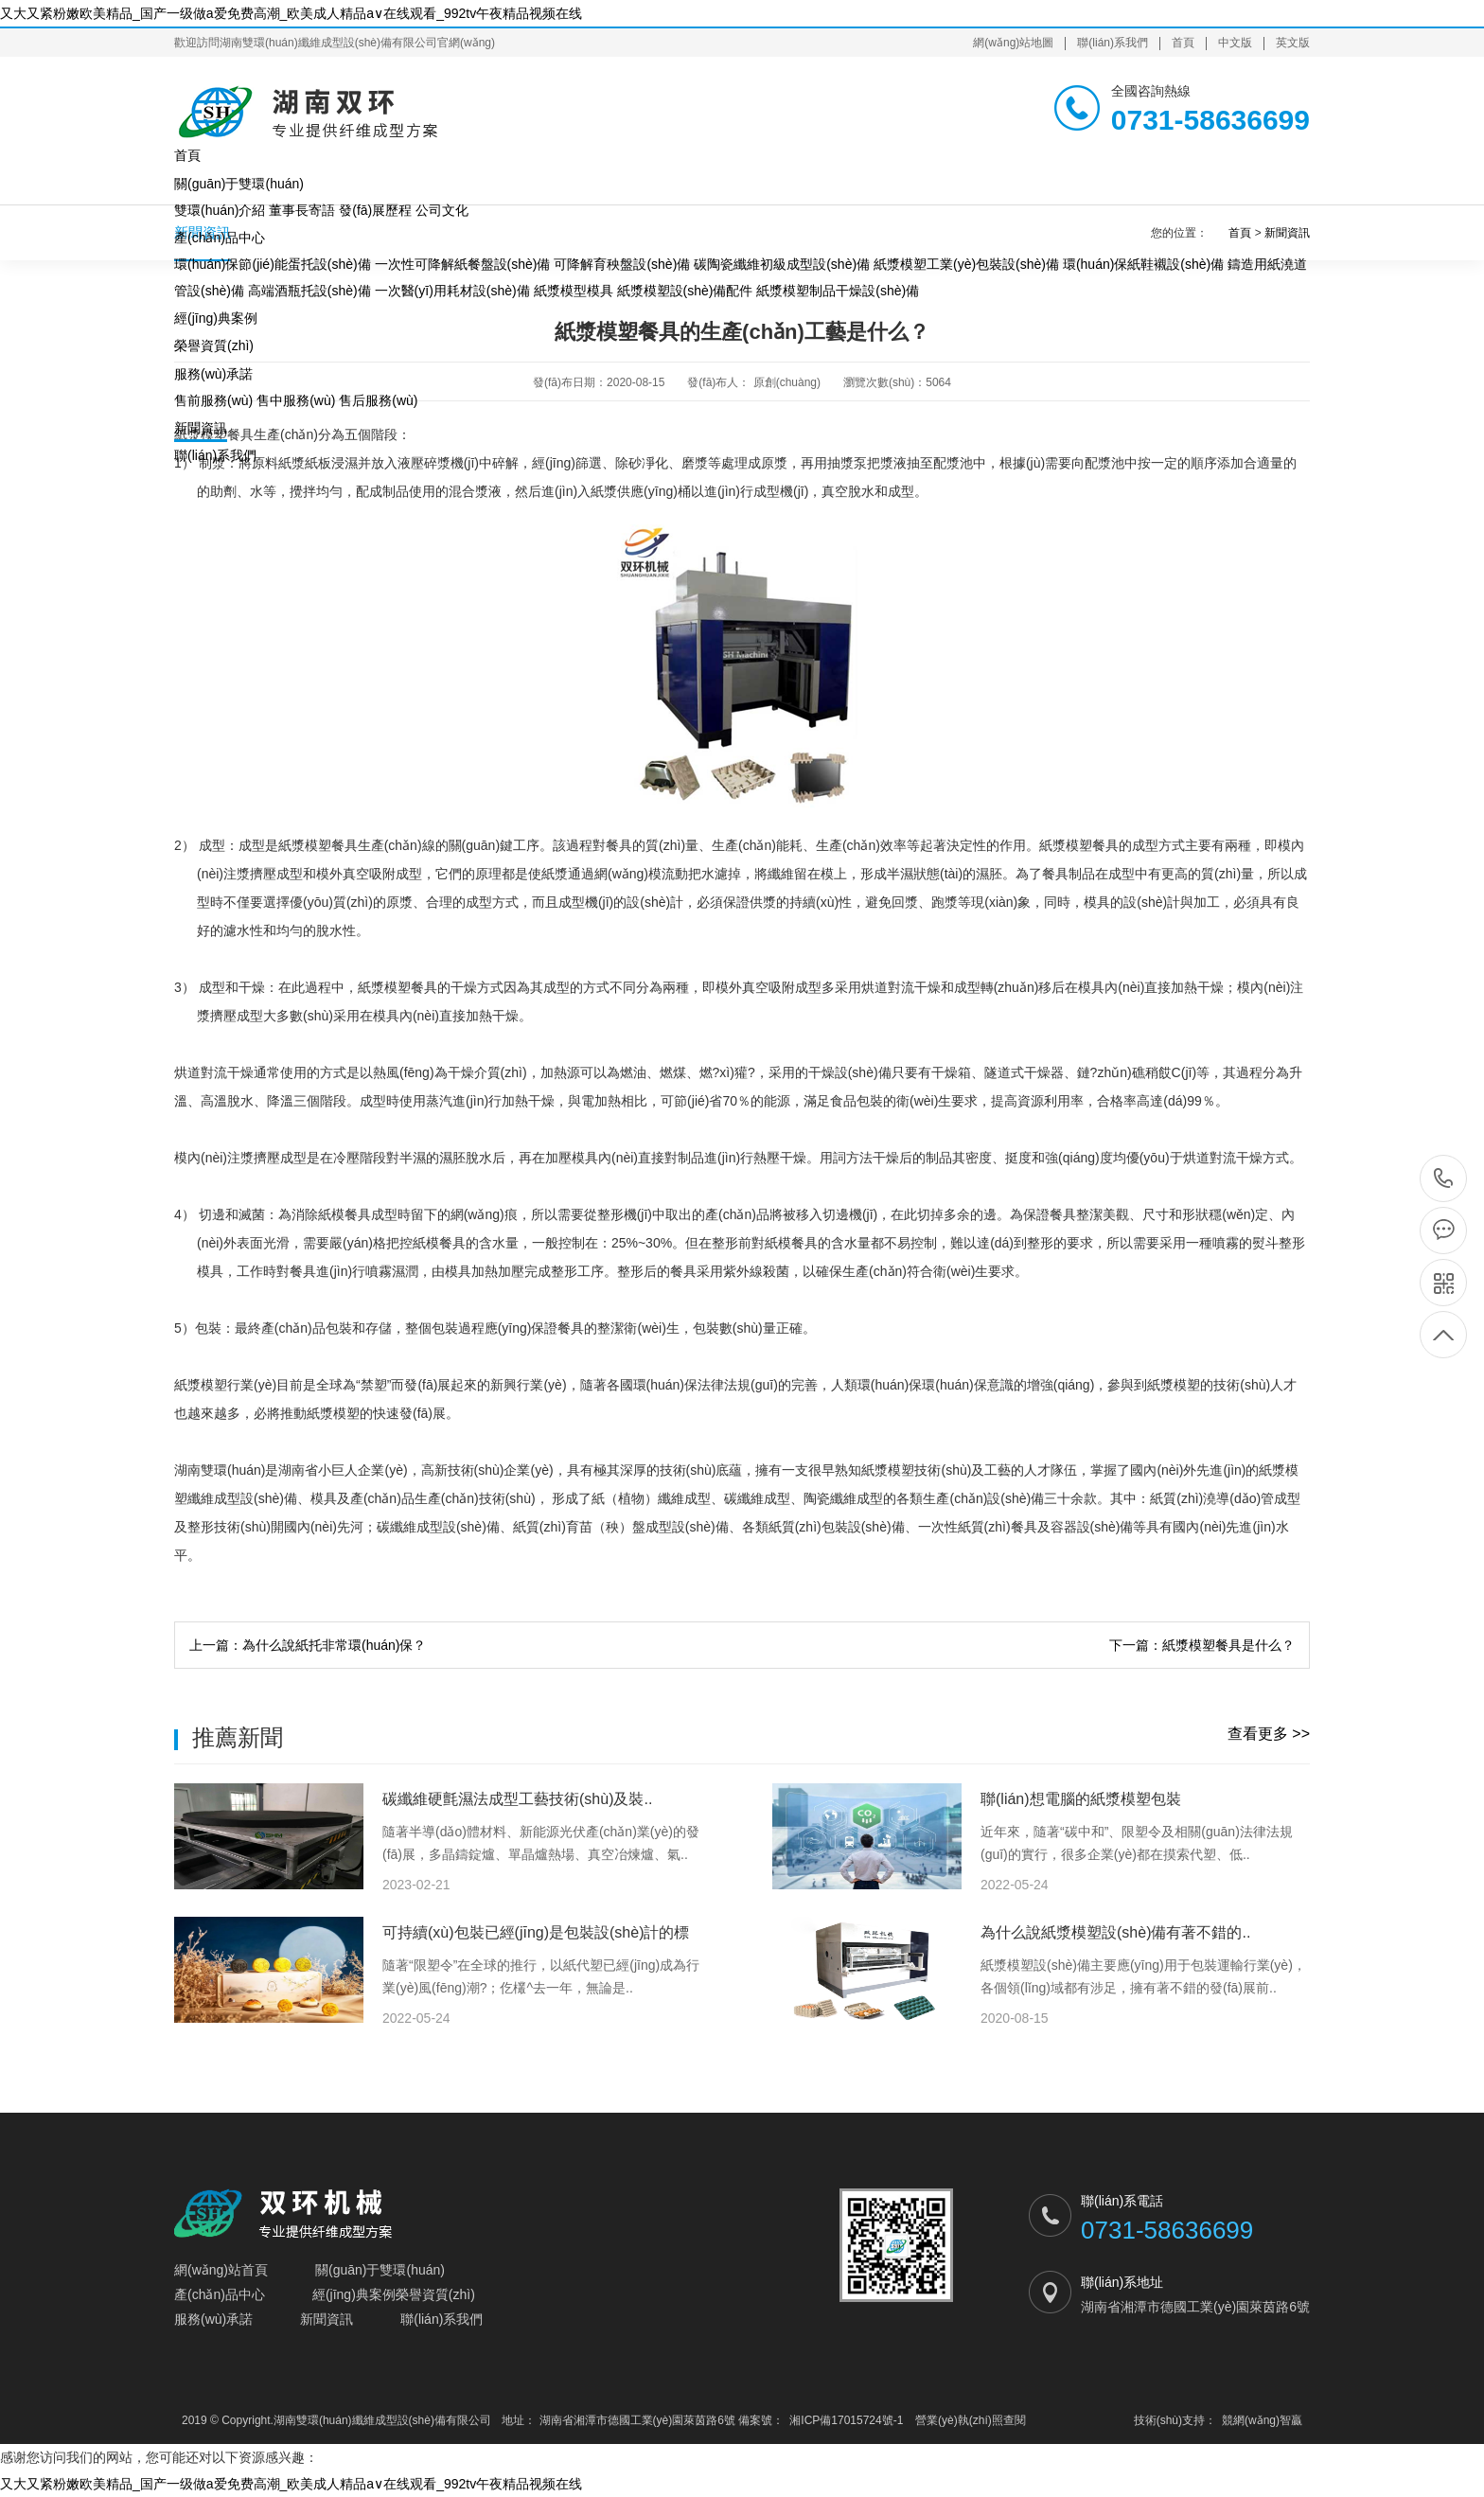  I want to click on 可降解育秧盤設(shè)備, so click(622, 264).